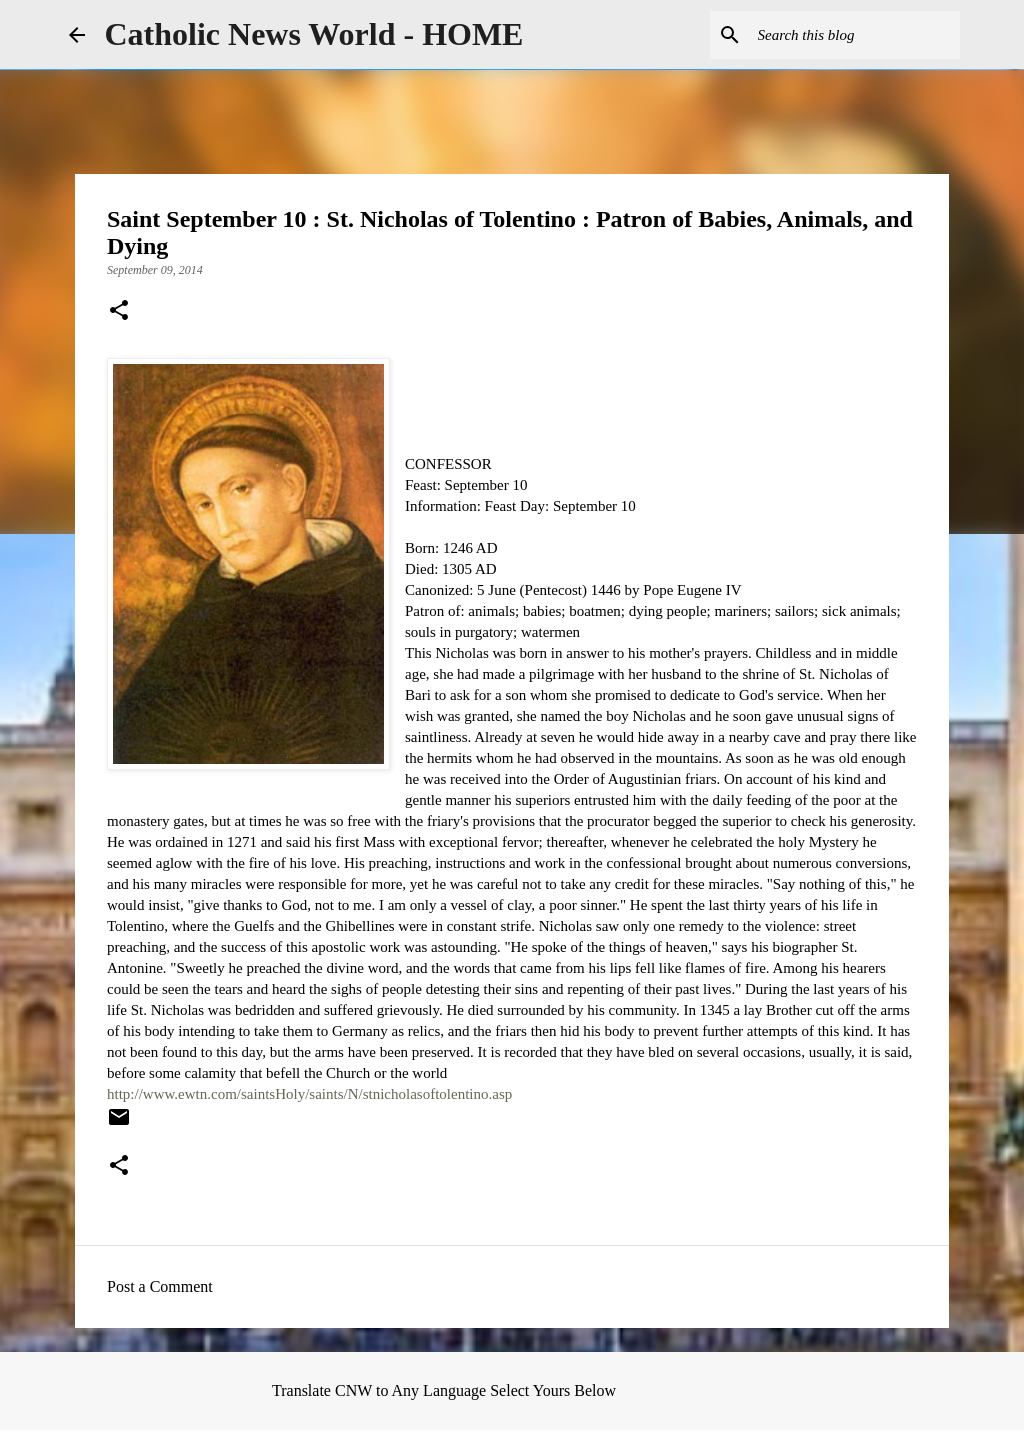 The width and height of the screenshot is (1024, 1446). What do you see at coordinates (160, 1286) in the screenshot?
I see `Post a Comment` at bounding box center [160, 1286].